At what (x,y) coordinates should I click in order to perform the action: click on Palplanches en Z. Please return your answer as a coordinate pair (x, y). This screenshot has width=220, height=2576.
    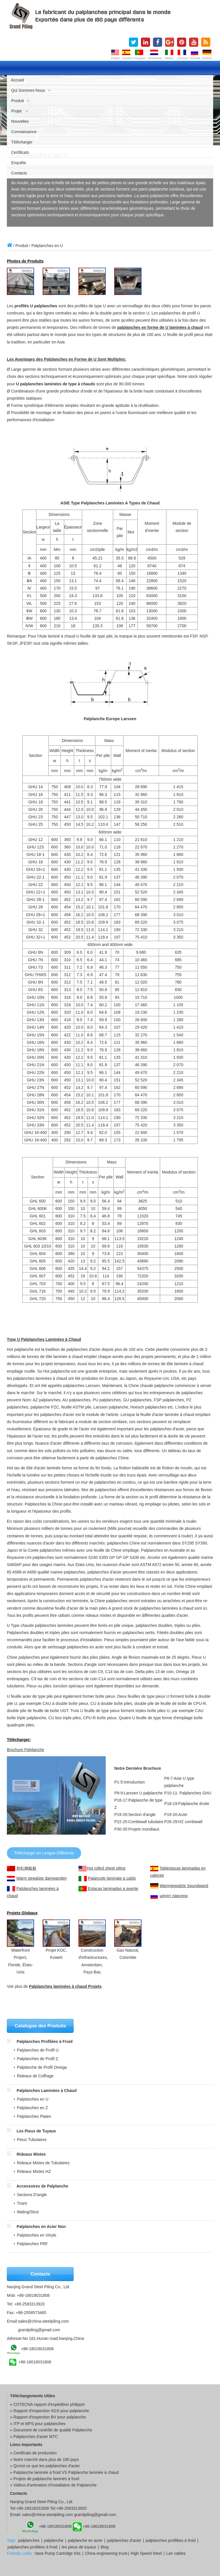
    Looking at the image, I should click on (32, 2107).